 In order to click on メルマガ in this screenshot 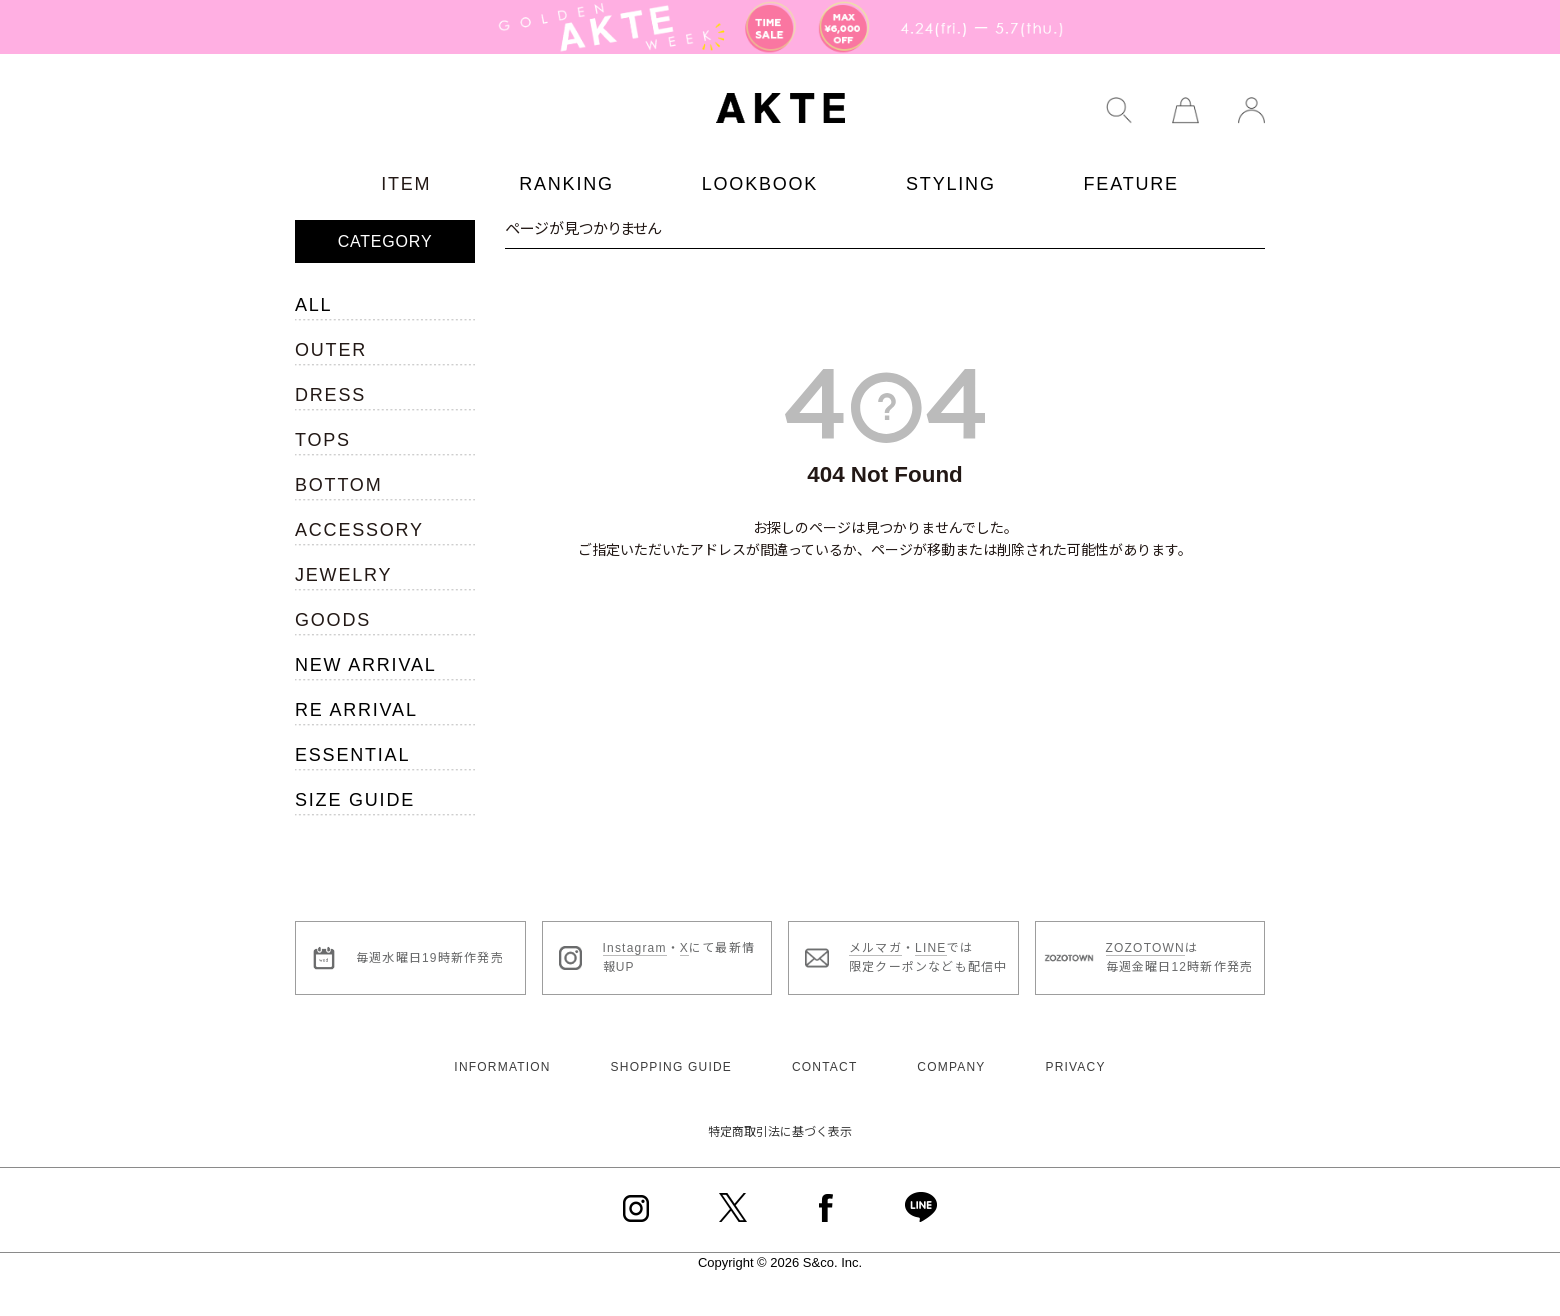, I will do `click(875, 948)`.